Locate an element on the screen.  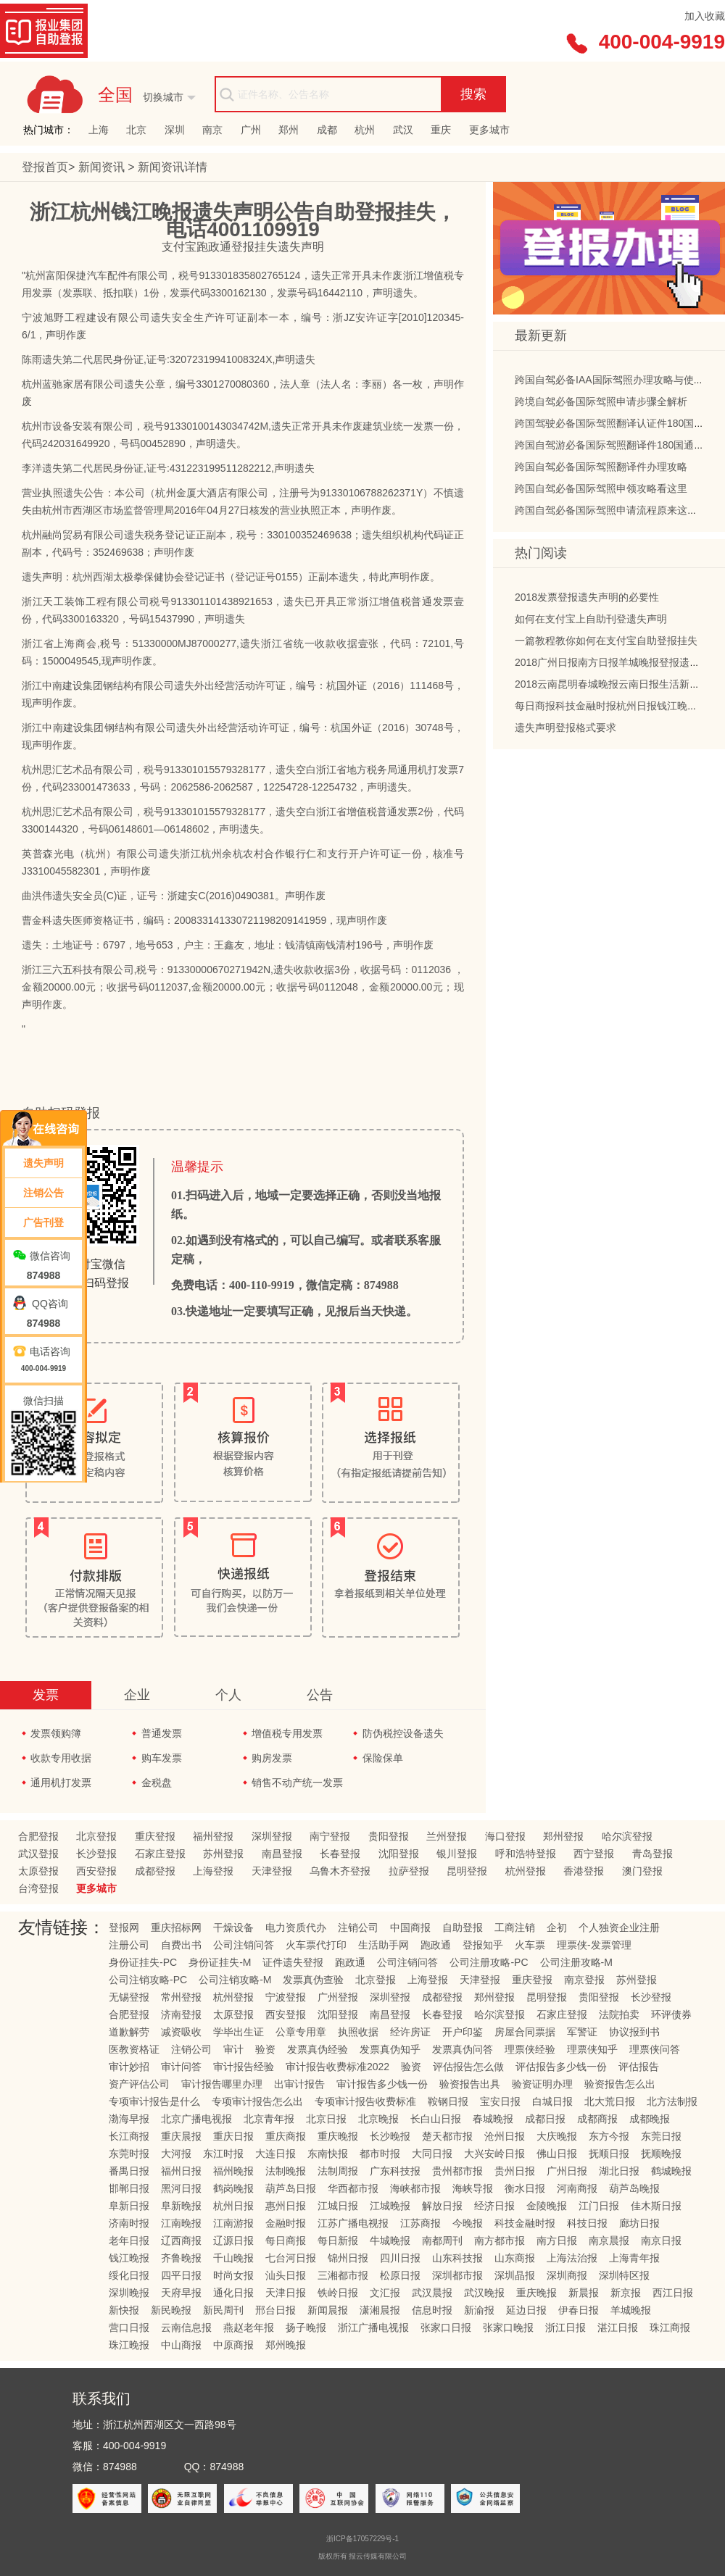
跨国自驾必备国际驾照申领攻略看这里 is located at coordinates (601, 493).